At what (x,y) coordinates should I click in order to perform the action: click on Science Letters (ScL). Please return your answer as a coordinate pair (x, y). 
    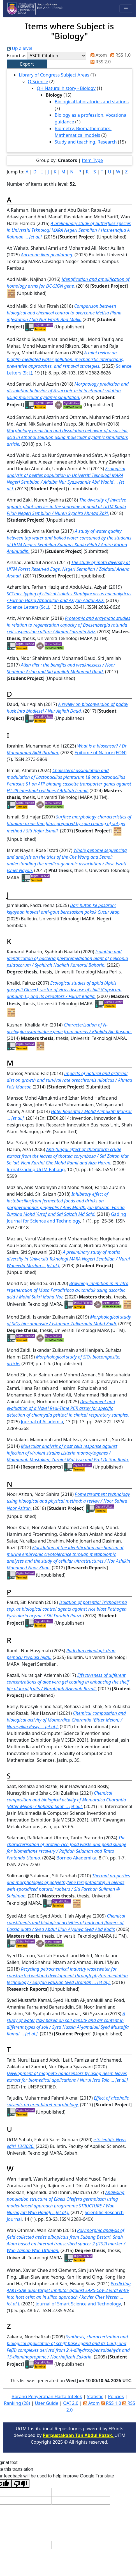
    Looking at the image, I should click on (28, 607).